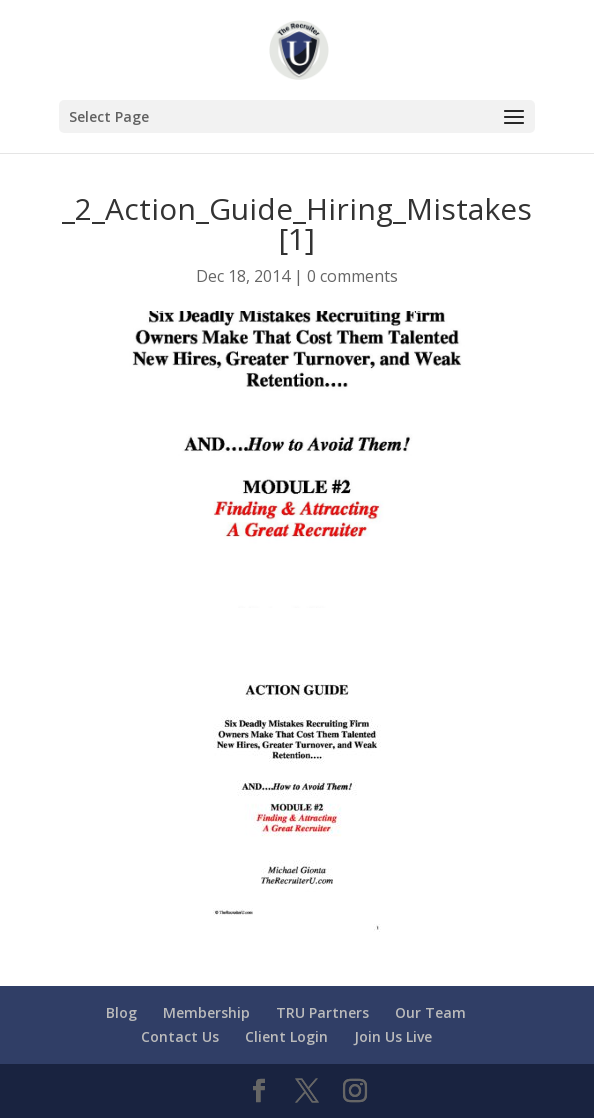  Describe the element at coordinates (286, 1036) in the screenshot. I see `Client Login` at that location.